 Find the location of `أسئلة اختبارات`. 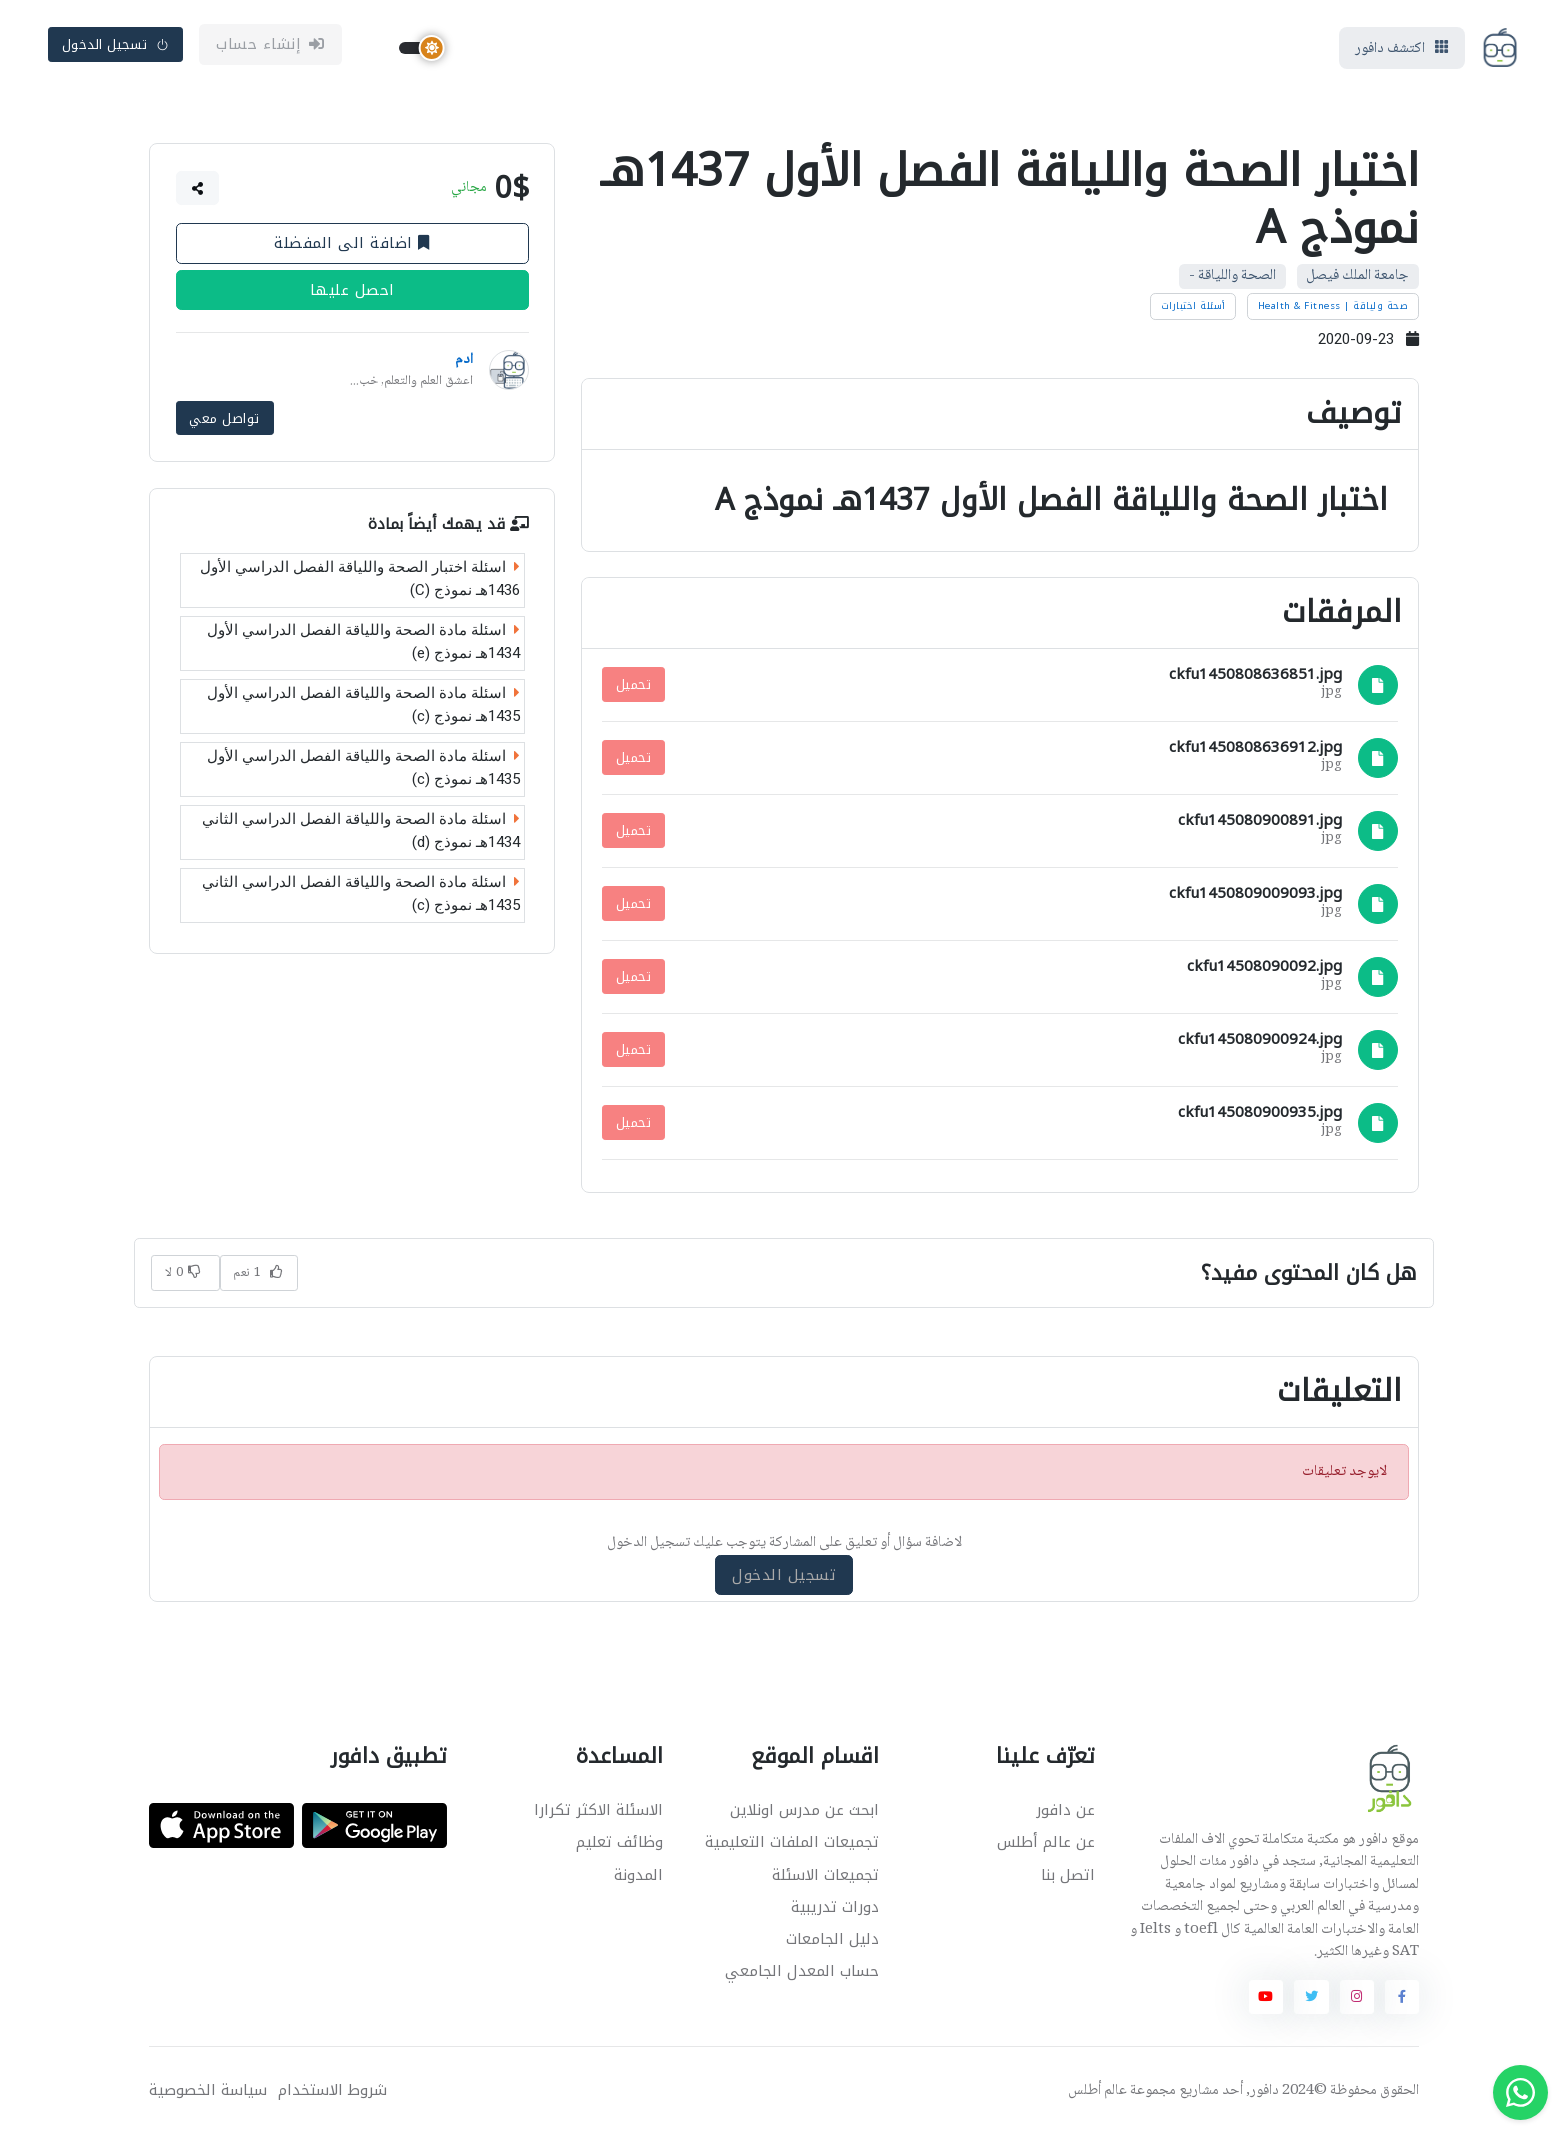

أسئلة اختبارات is located at coordinates (1193, 310).